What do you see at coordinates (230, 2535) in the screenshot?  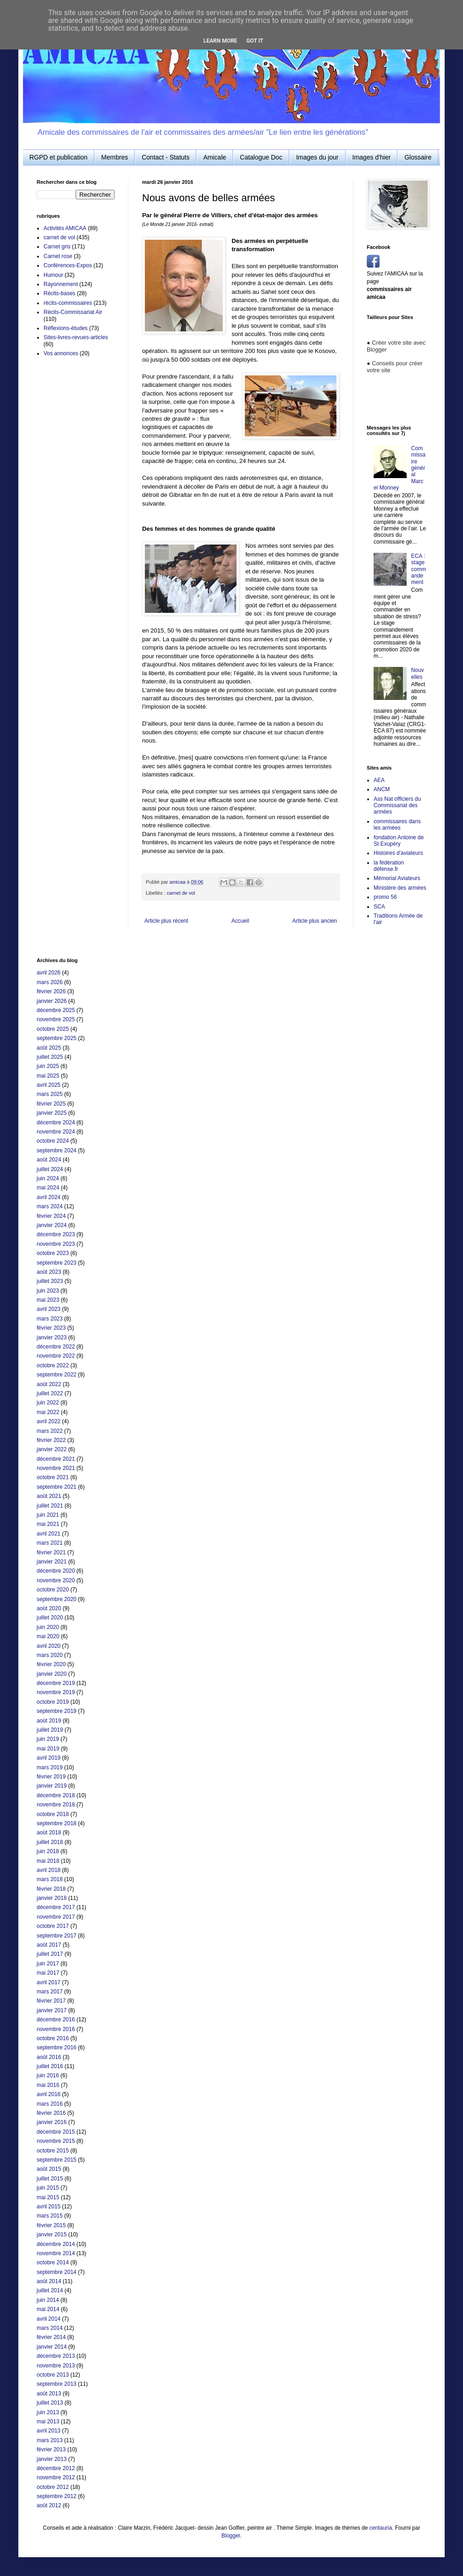 I see `Blogger` at bounding box center [230, 2535].